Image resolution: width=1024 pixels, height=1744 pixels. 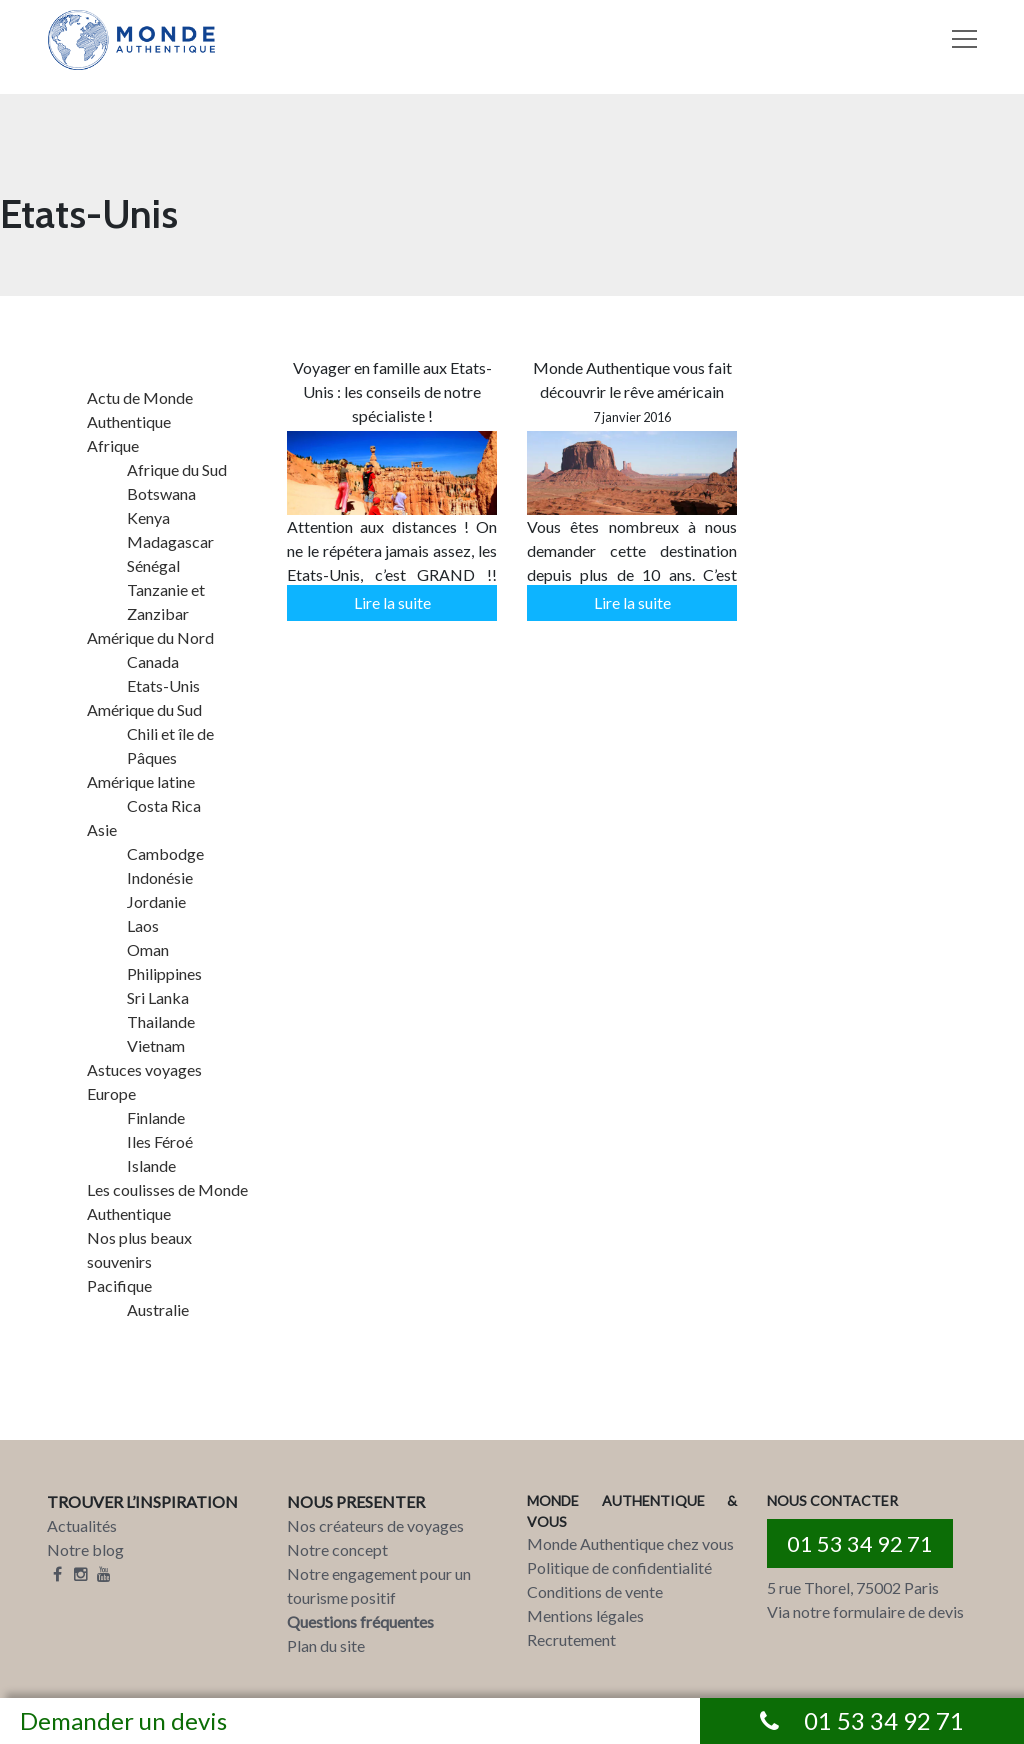 I want to click on Oman, so click(x=148, y=949).